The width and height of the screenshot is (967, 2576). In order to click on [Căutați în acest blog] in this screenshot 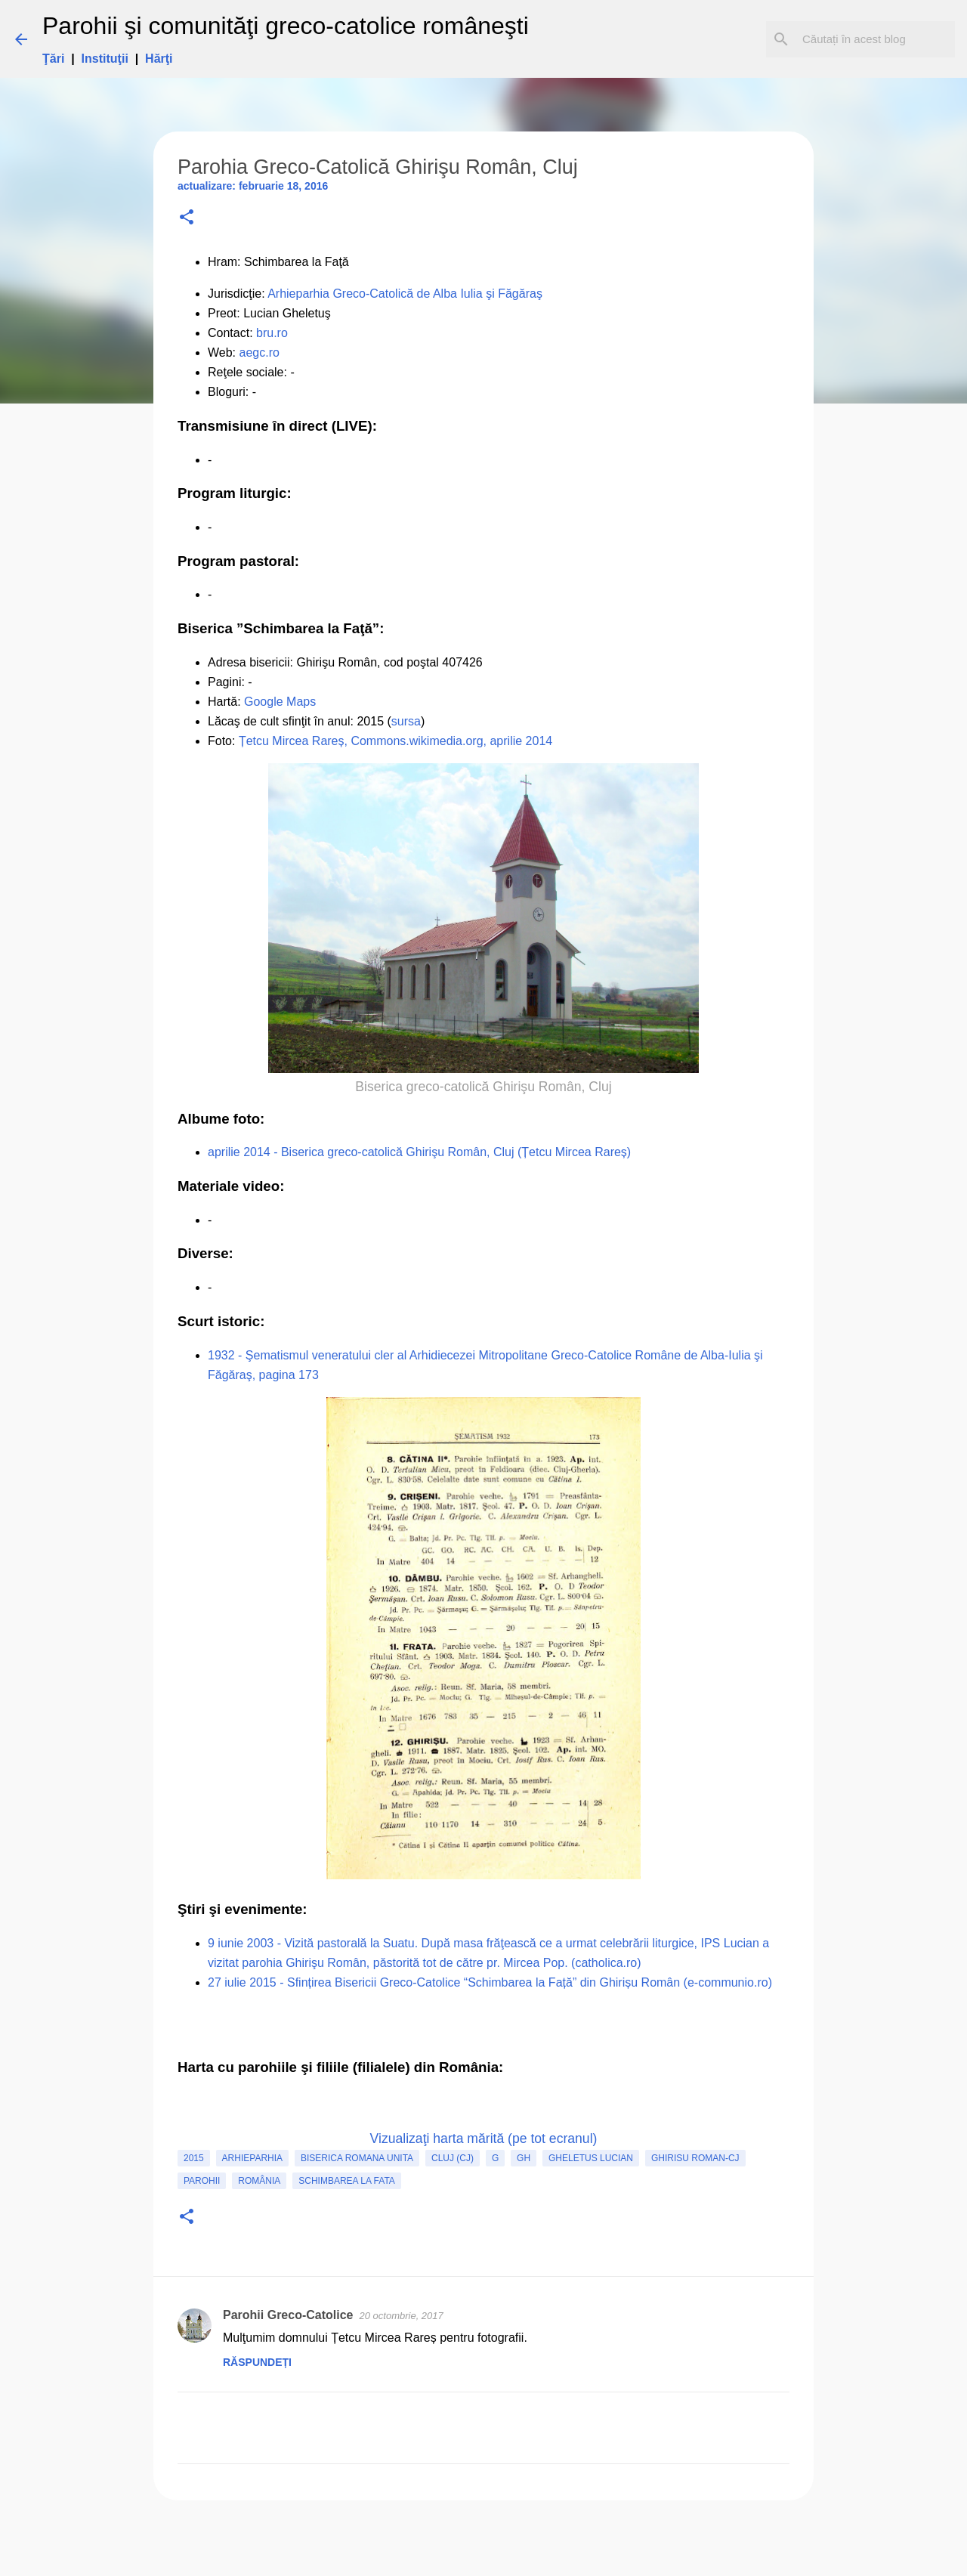, I will do `click(875, 39)`.